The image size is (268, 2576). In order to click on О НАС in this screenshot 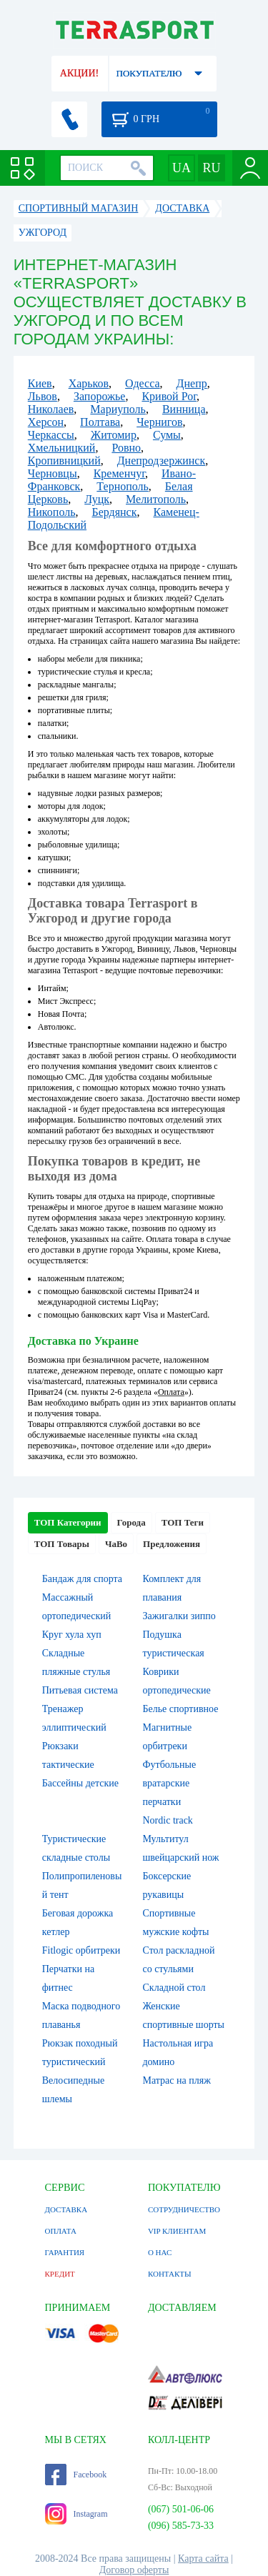, I will do `click(160, 2252)`.